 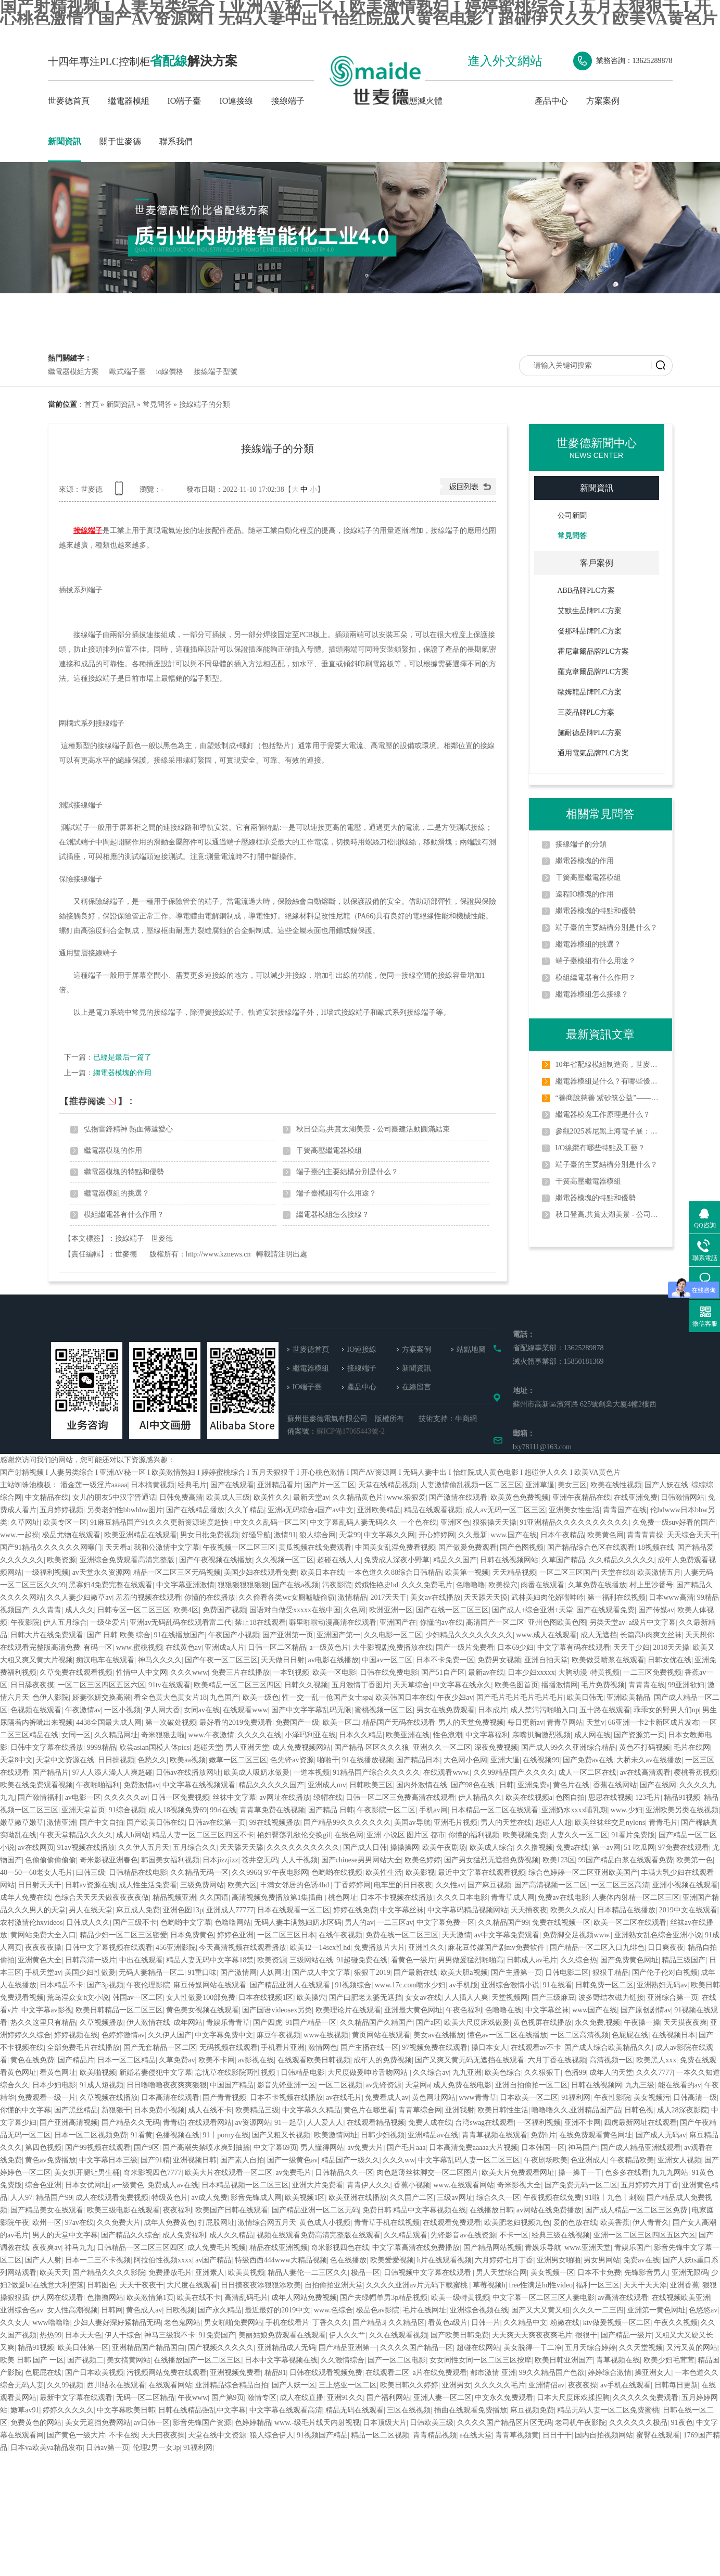 What do you see at coordinates (183, 1910) in the screenshot?
I see `亚洲色图13p` at bounding box center [183, 1910].